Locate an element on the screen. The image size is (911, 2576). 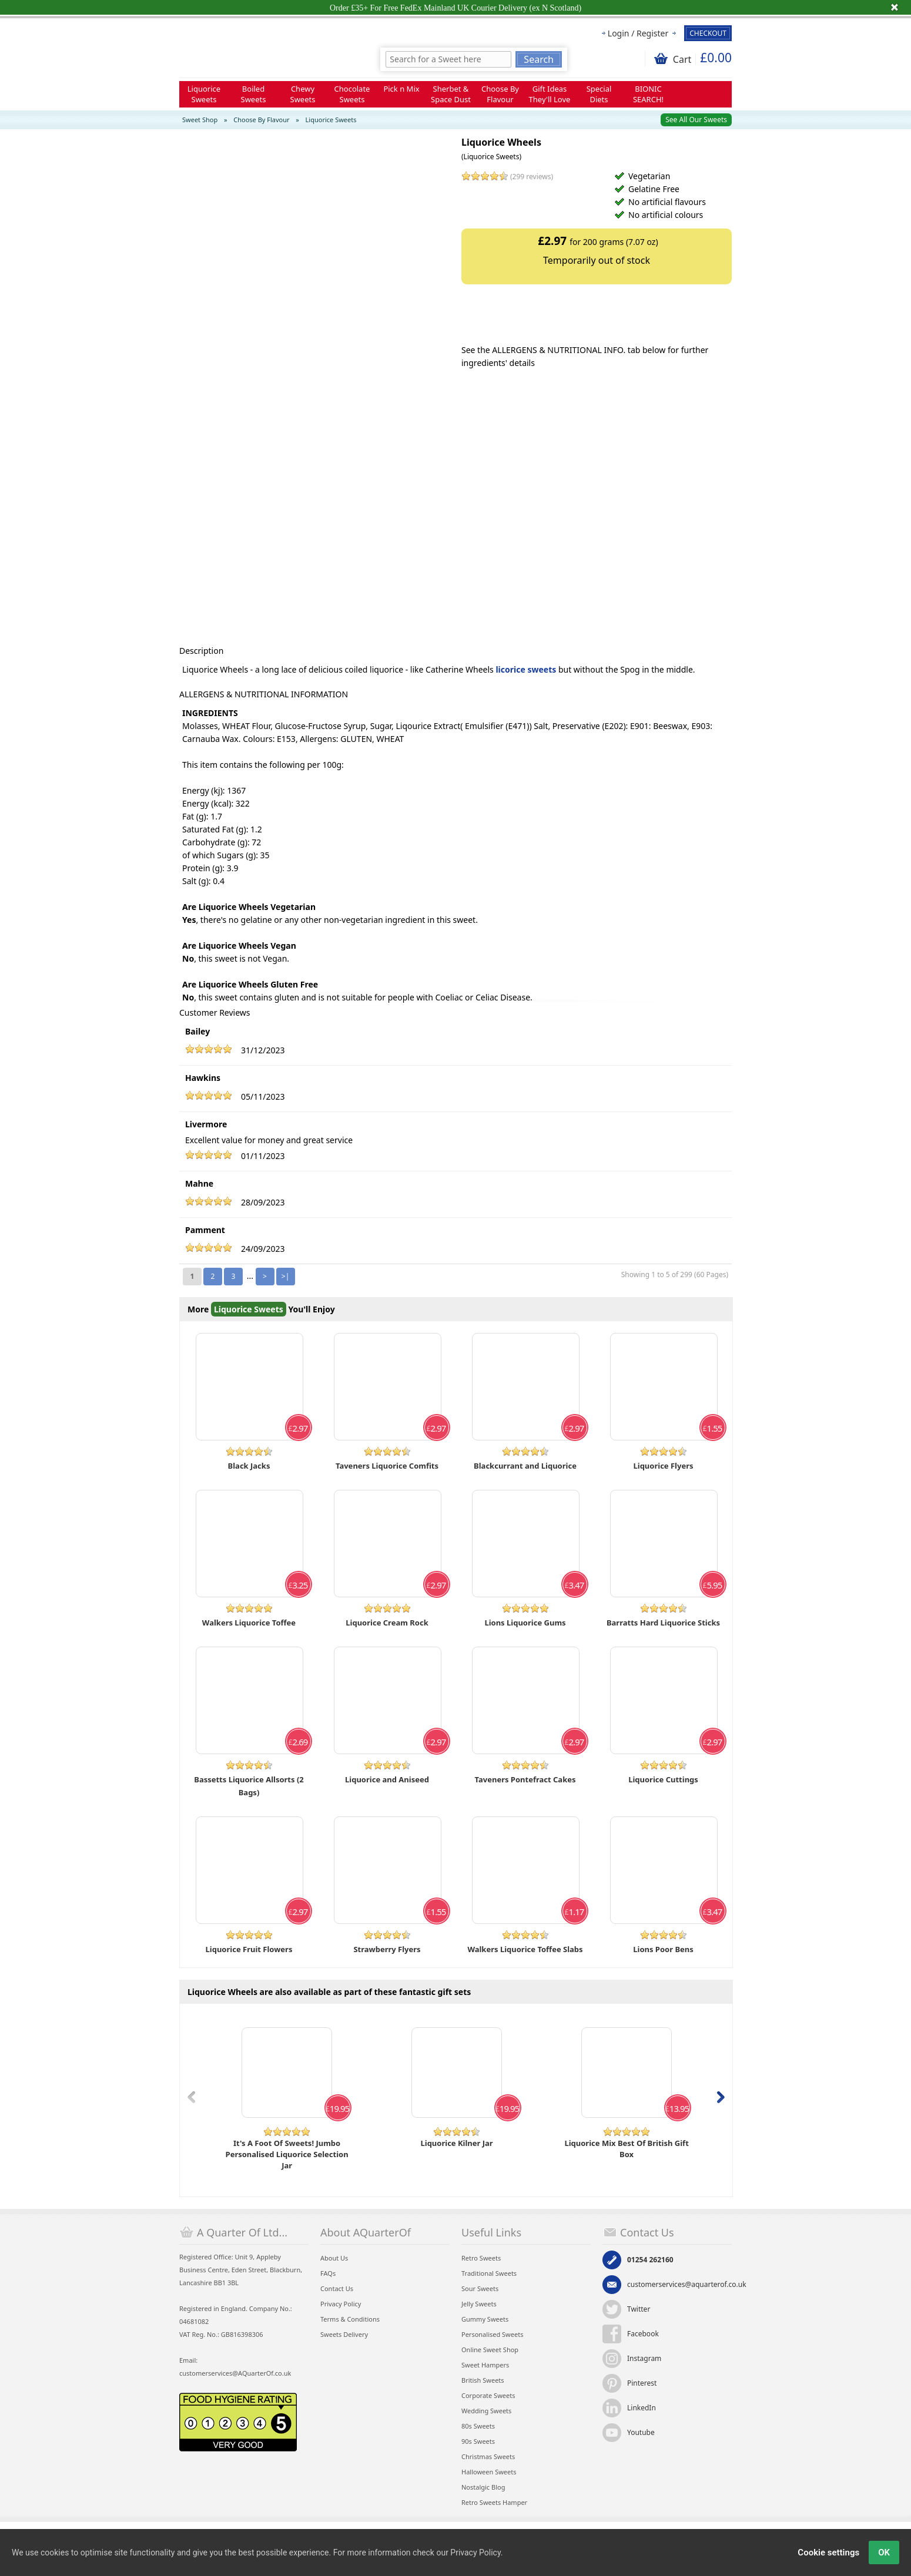
Twitter is located at coordinates (638, 2309).